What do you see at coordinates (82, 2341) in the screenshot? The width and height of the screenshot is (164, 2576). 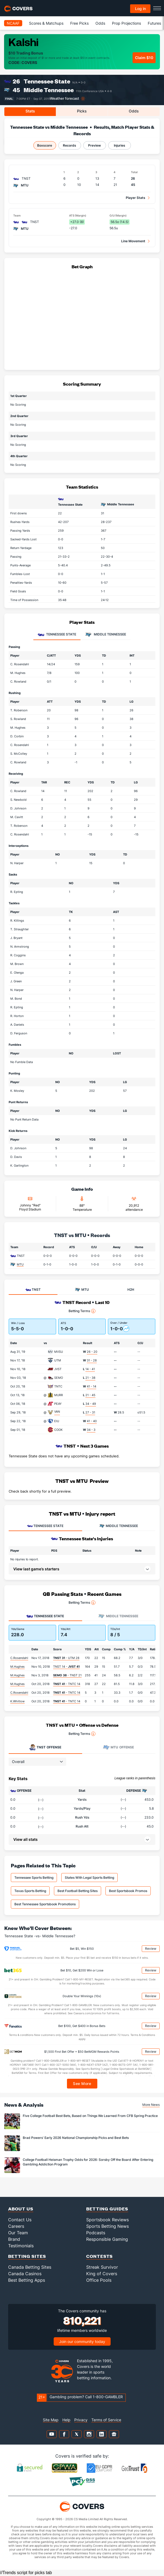 I see `Join our community today` at bounding box center [82, 2341].